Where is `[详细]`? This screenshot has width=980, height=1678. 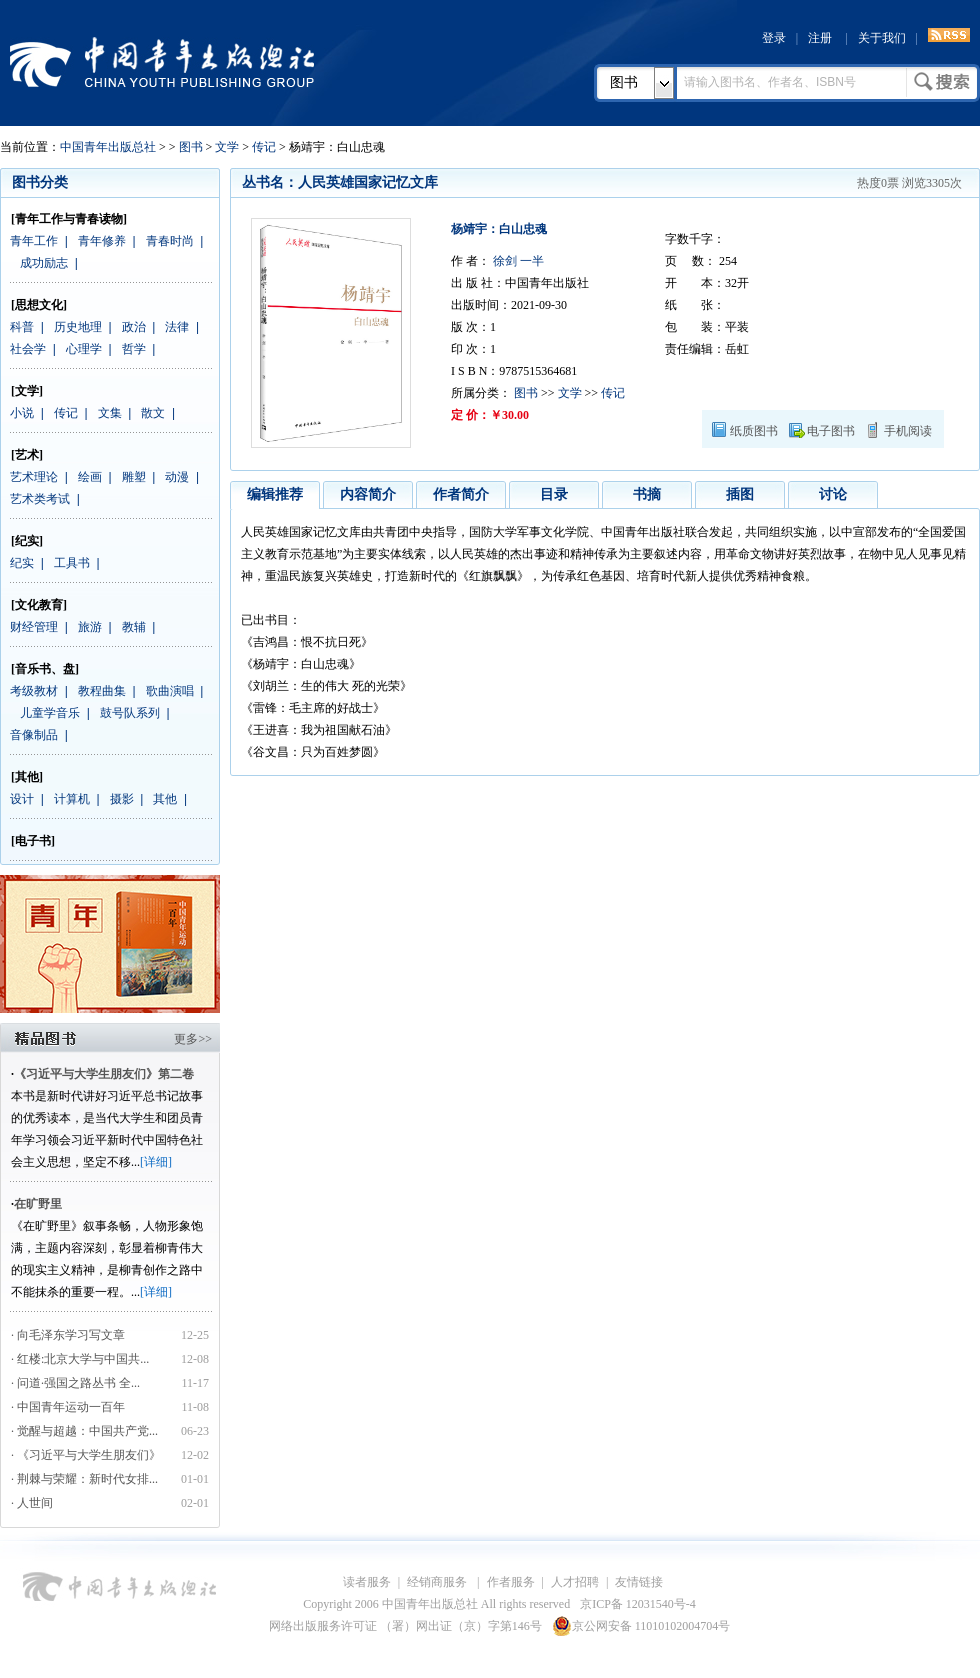 [详细] is located at coordinates (156, 1162).